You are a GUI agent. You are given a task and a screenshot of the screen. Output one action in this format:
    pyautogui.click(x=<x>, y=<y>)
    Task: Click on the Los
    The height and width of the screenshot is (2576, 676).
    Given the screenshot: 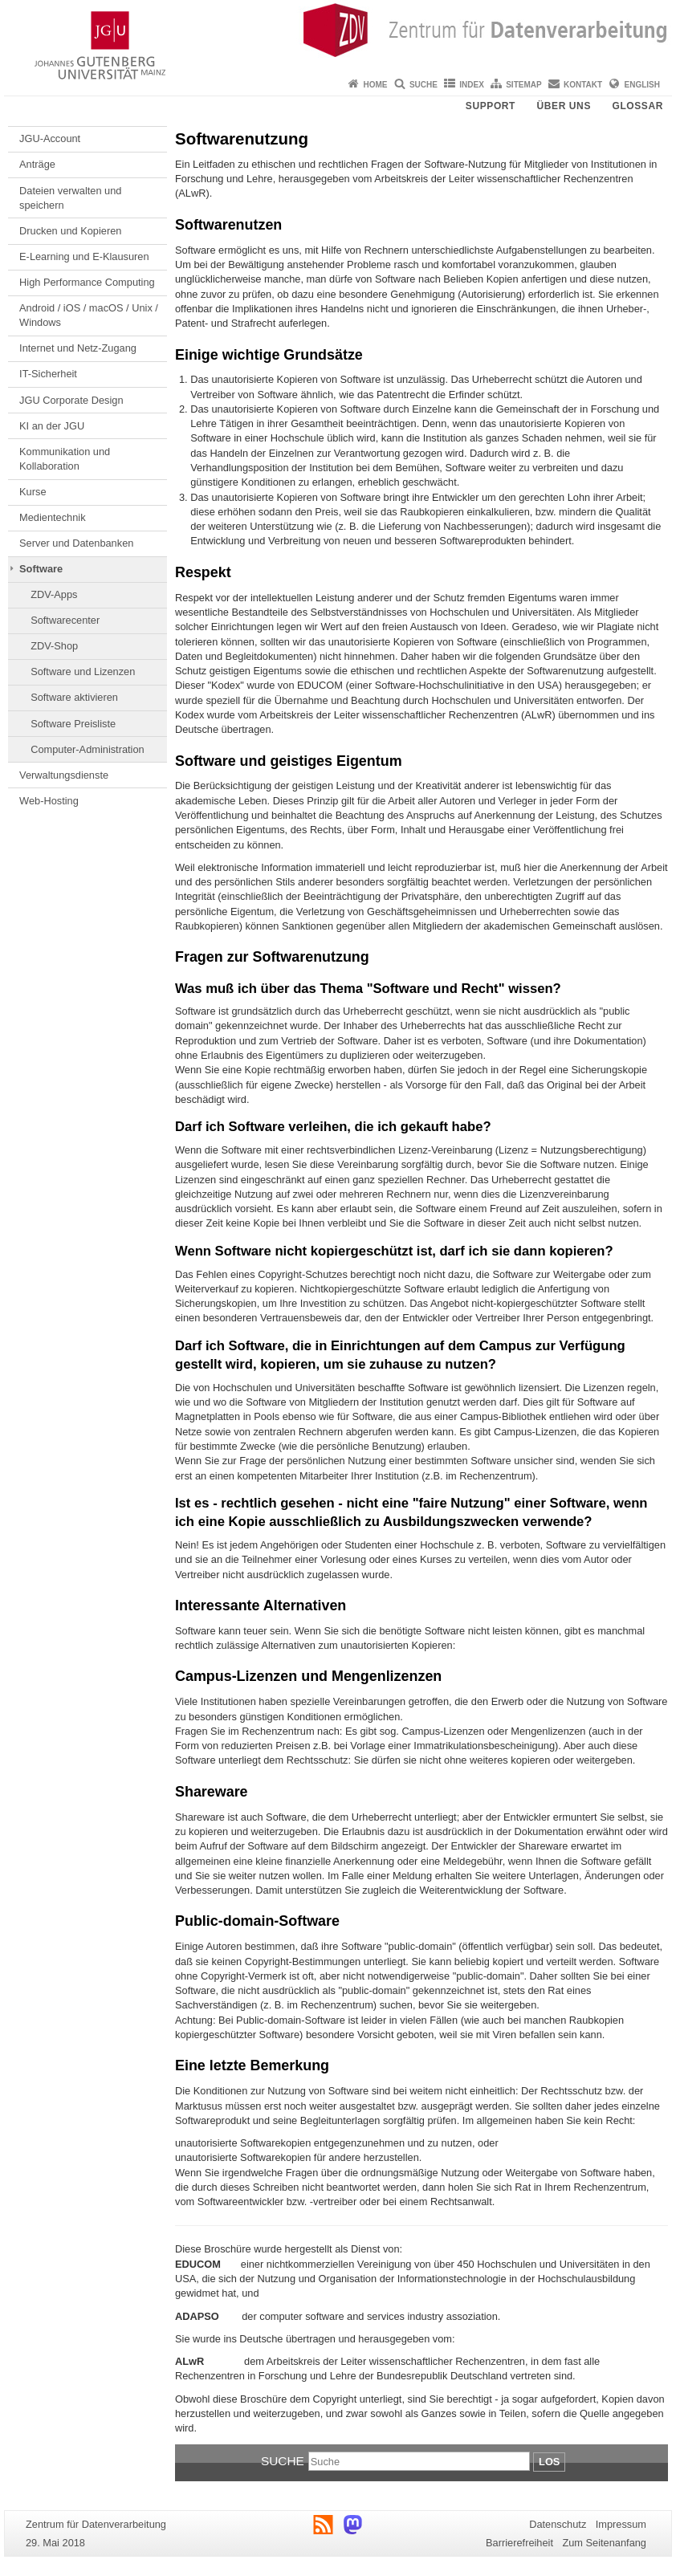 What is the action you would take?
    pyautogui.click(x=549, y=2462)
    